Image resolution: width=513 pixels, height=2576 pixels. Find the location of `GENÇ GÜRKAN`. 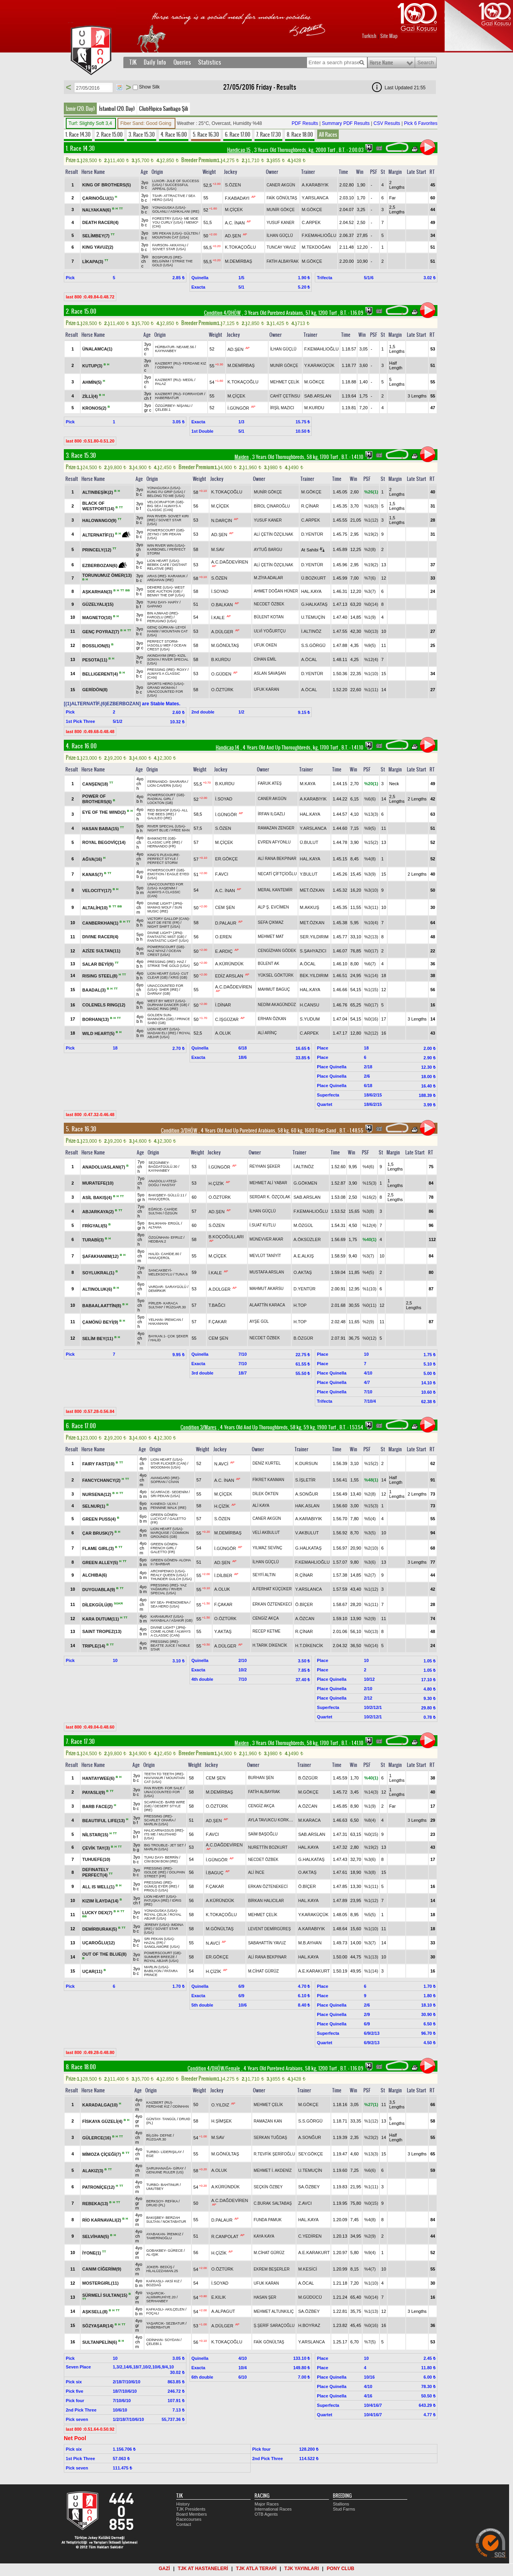

GENÇ GÜRKAN is located at coordinates (160, 627).